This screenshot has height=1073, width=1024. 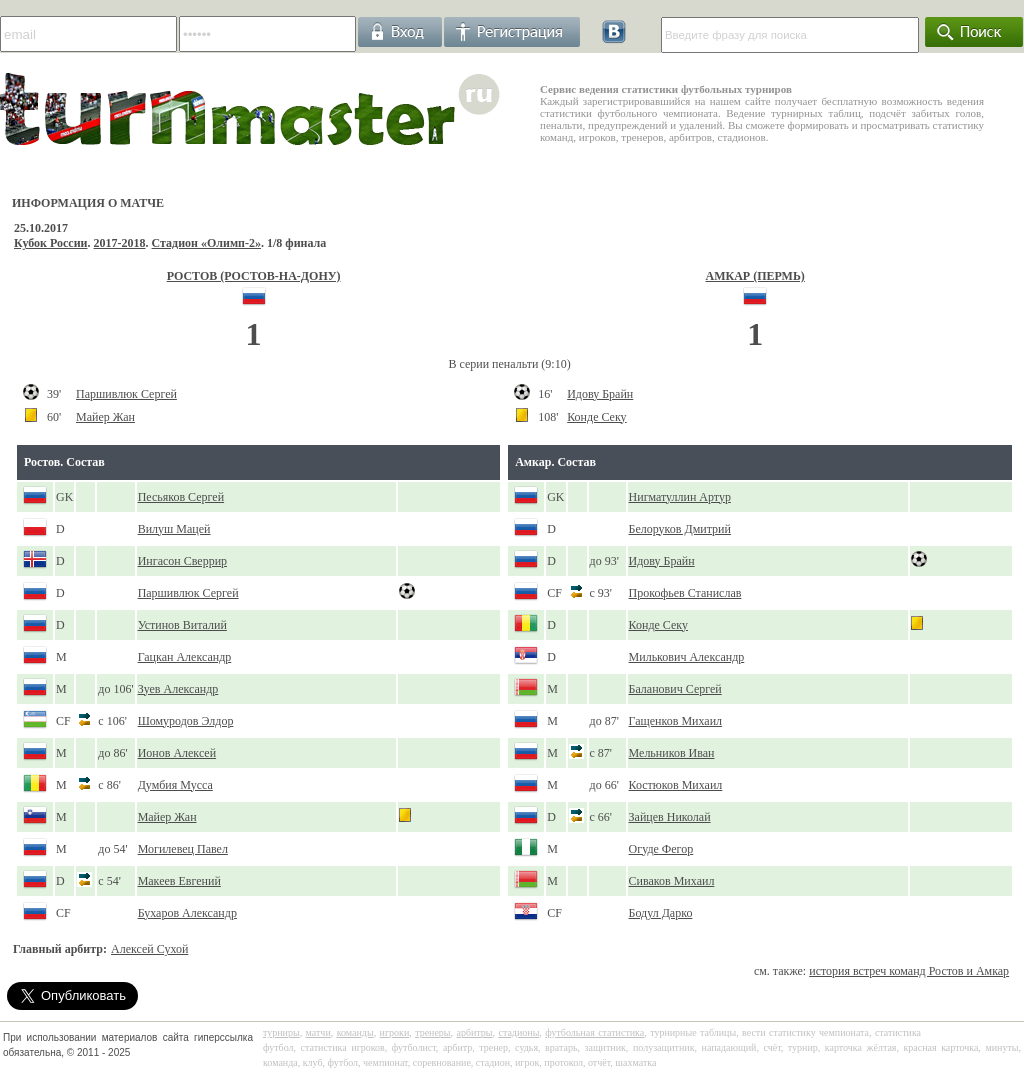 I want to click on Гацкан Александр, so click(x=185, y=657).